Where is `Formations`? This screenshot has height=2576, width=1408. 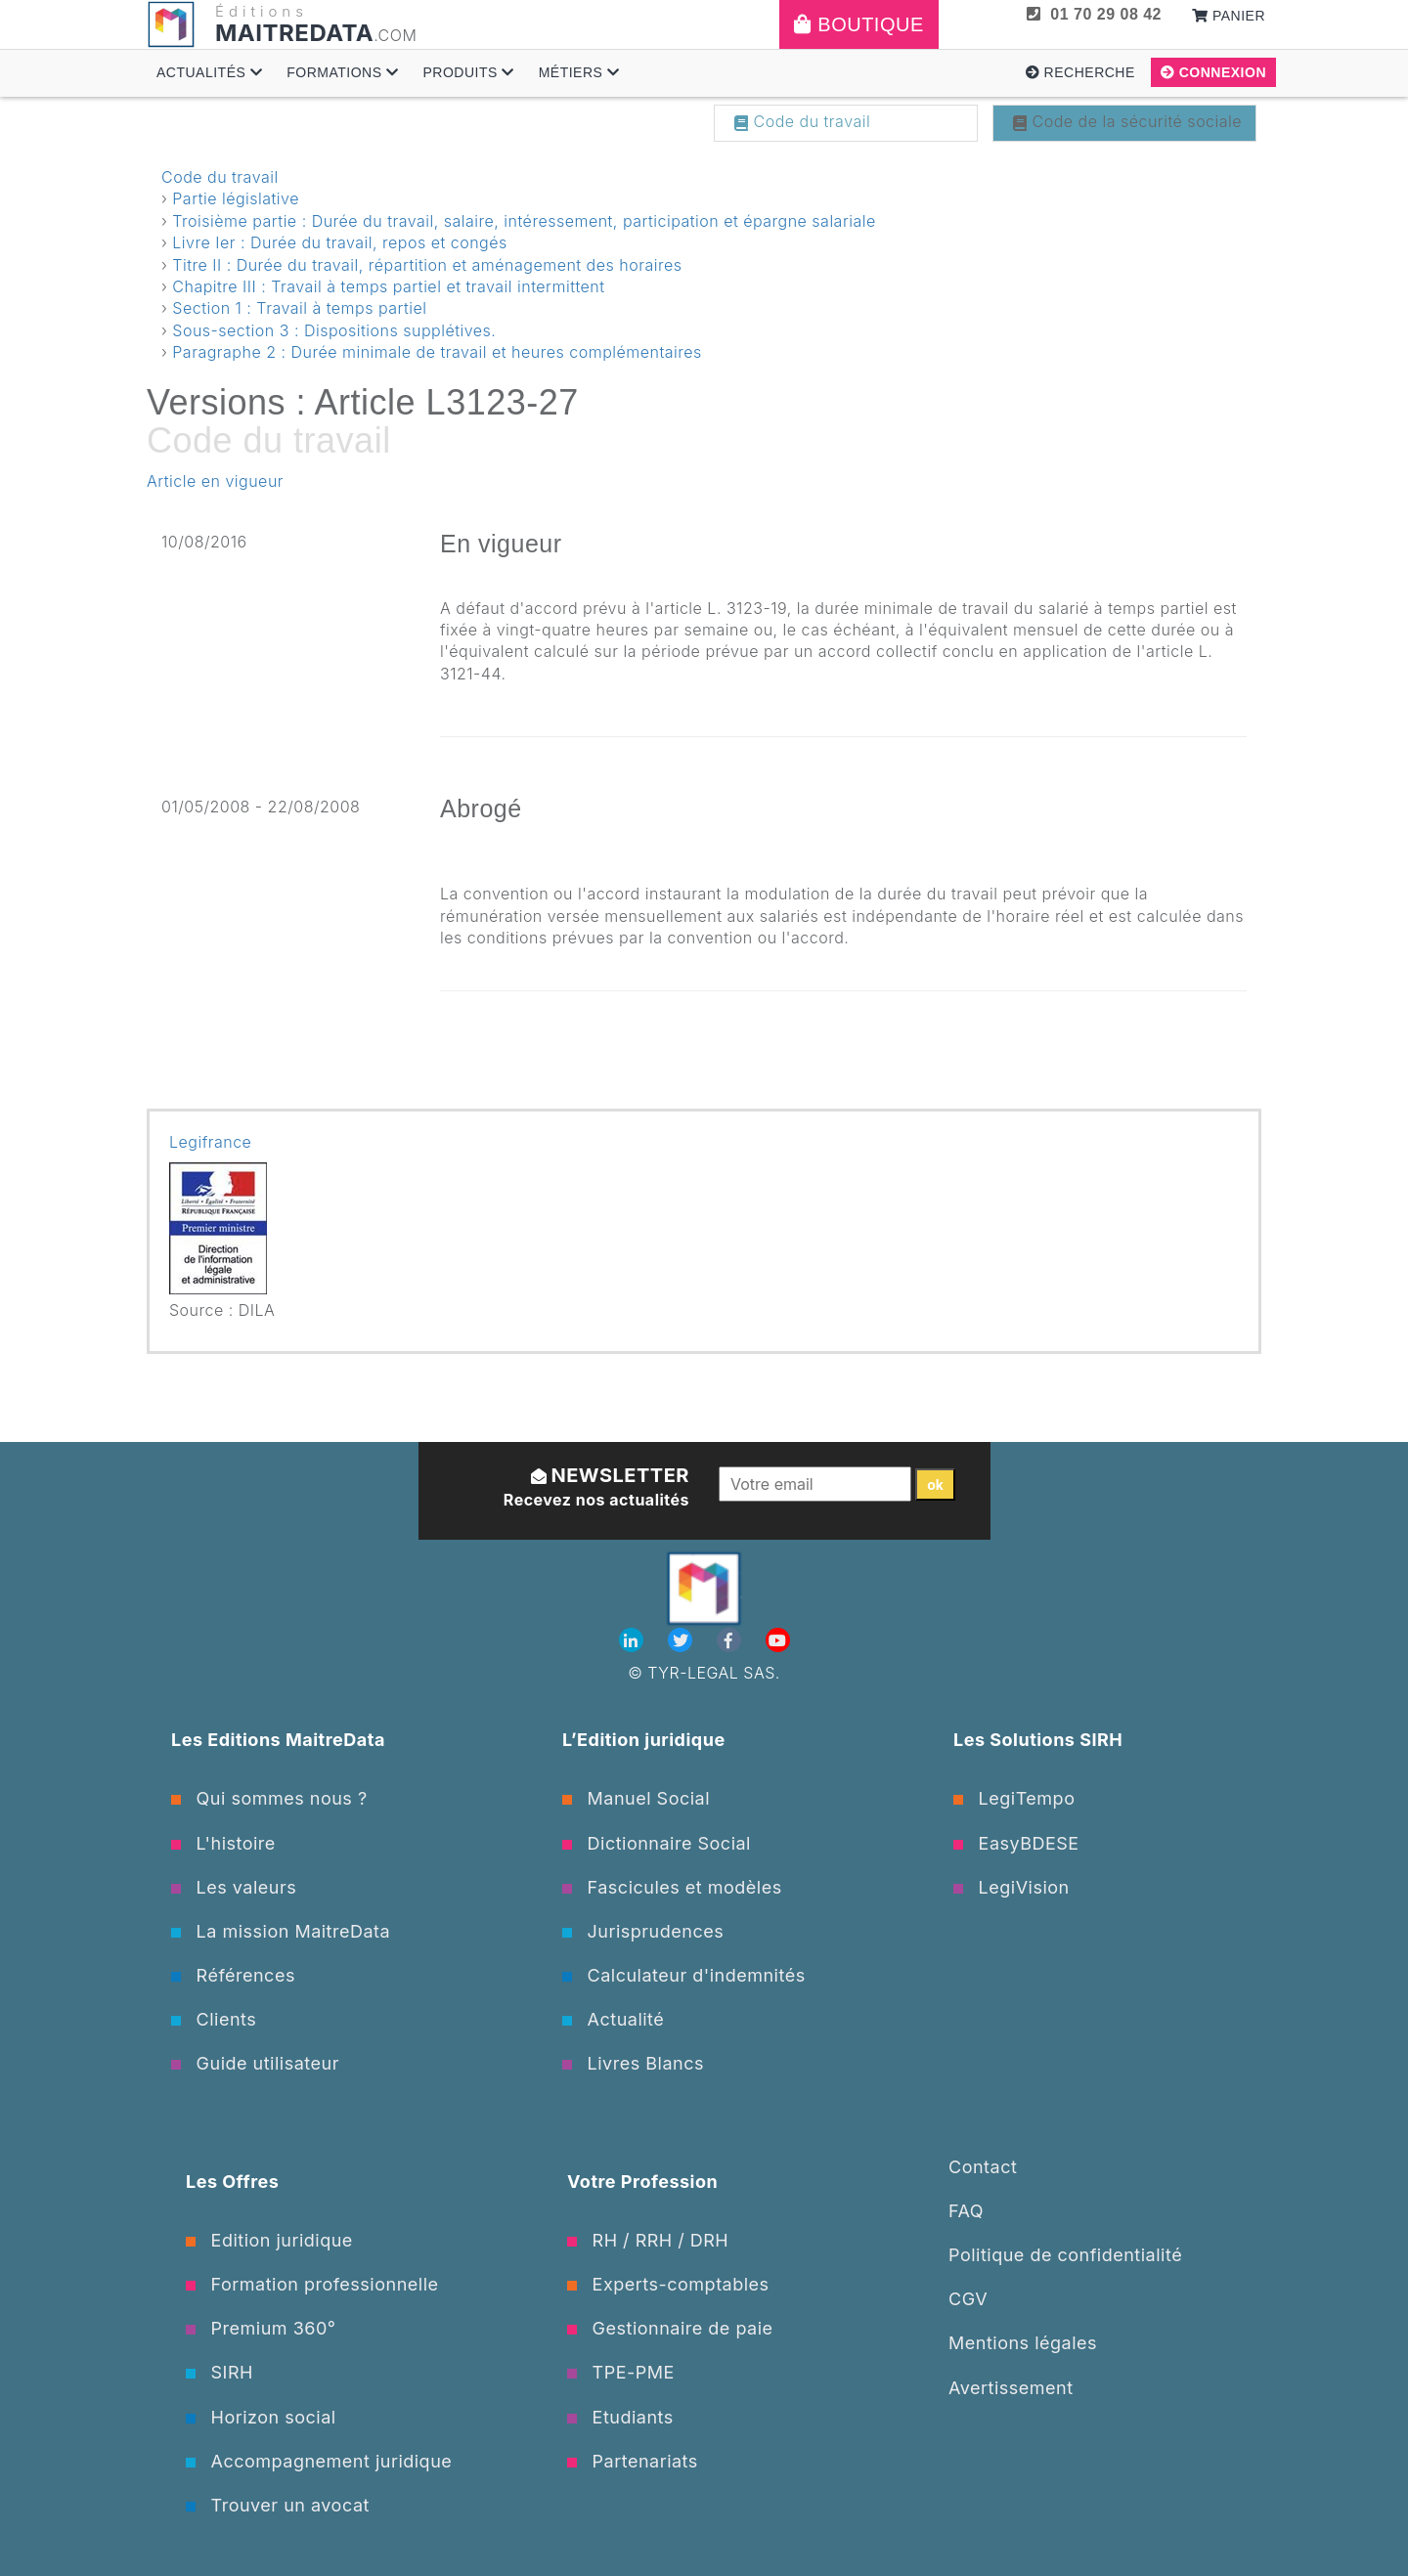
Formations is located at coordinates (342, 72).